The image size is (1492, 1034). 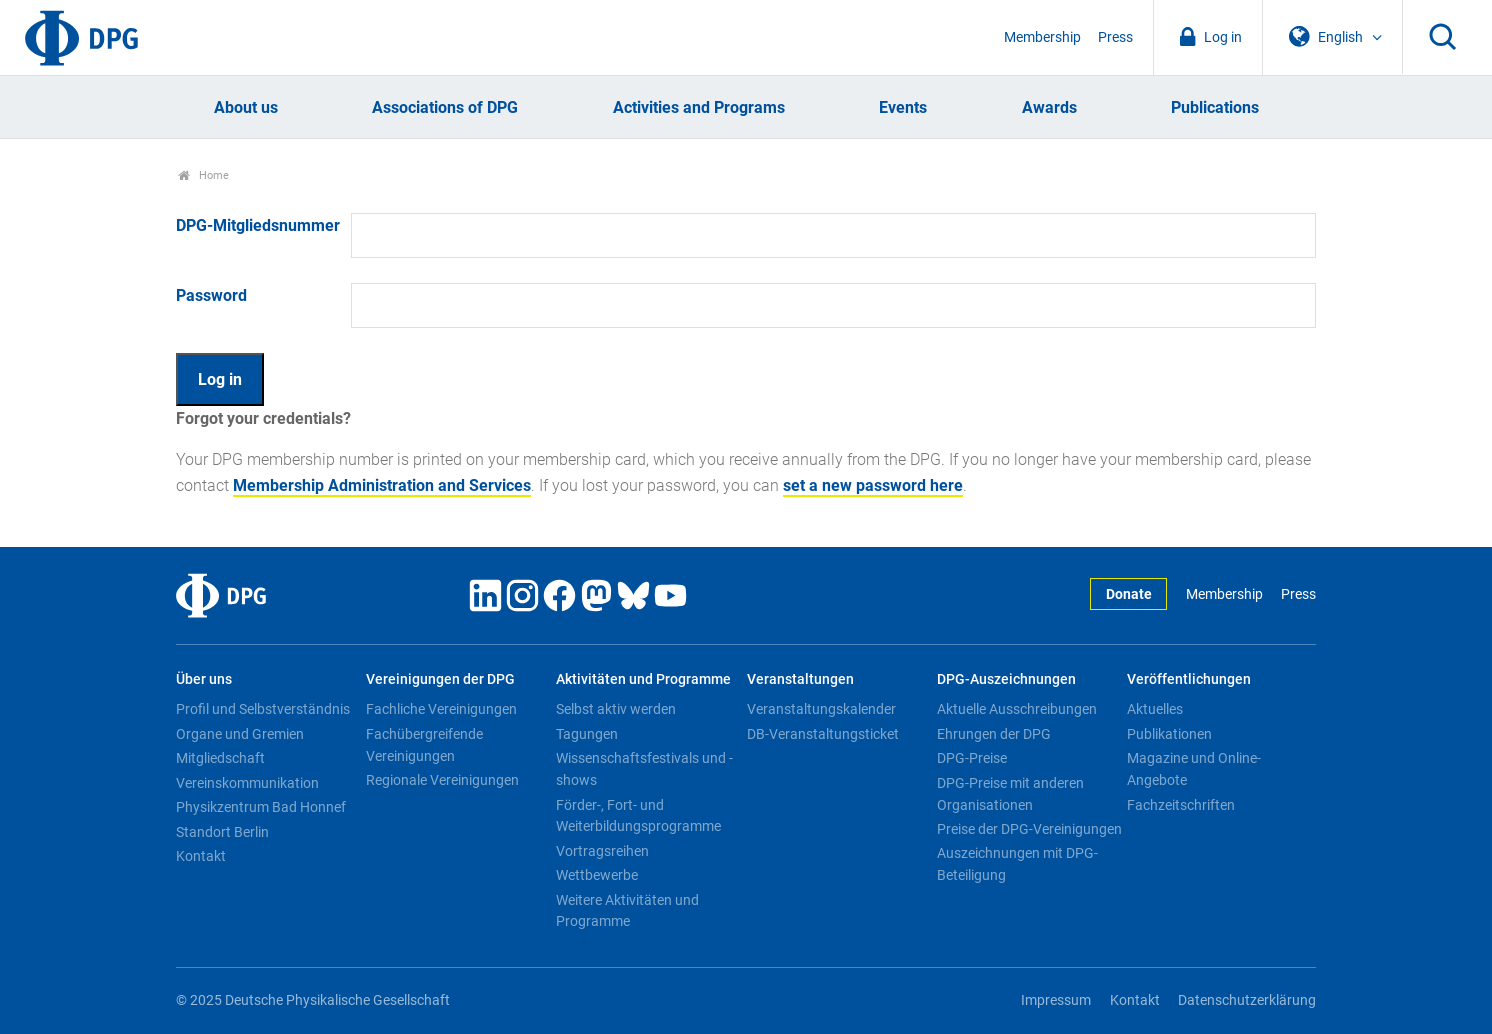 What do you see at coordinates (222, 832) in the screenshot?
I see `Standort Berlin` at bounding box center [222, 832].